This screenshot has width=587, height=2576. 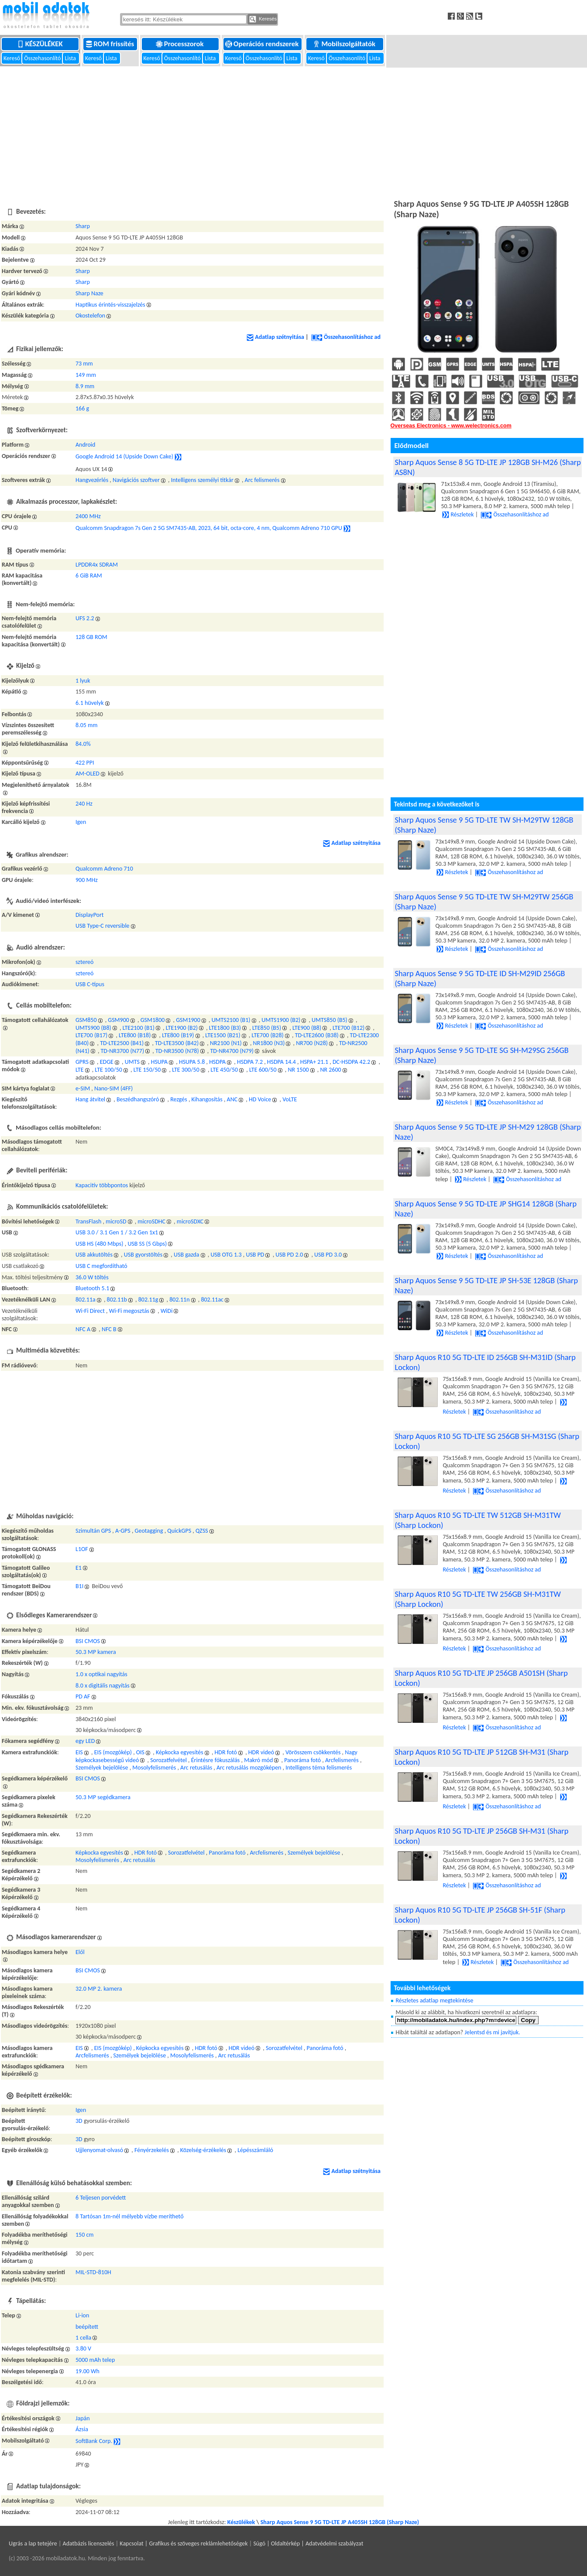 What do you see at coordinates (260, 1099) in the screenshot?
I see `HD Voice` at bounding box center [260, 1099].